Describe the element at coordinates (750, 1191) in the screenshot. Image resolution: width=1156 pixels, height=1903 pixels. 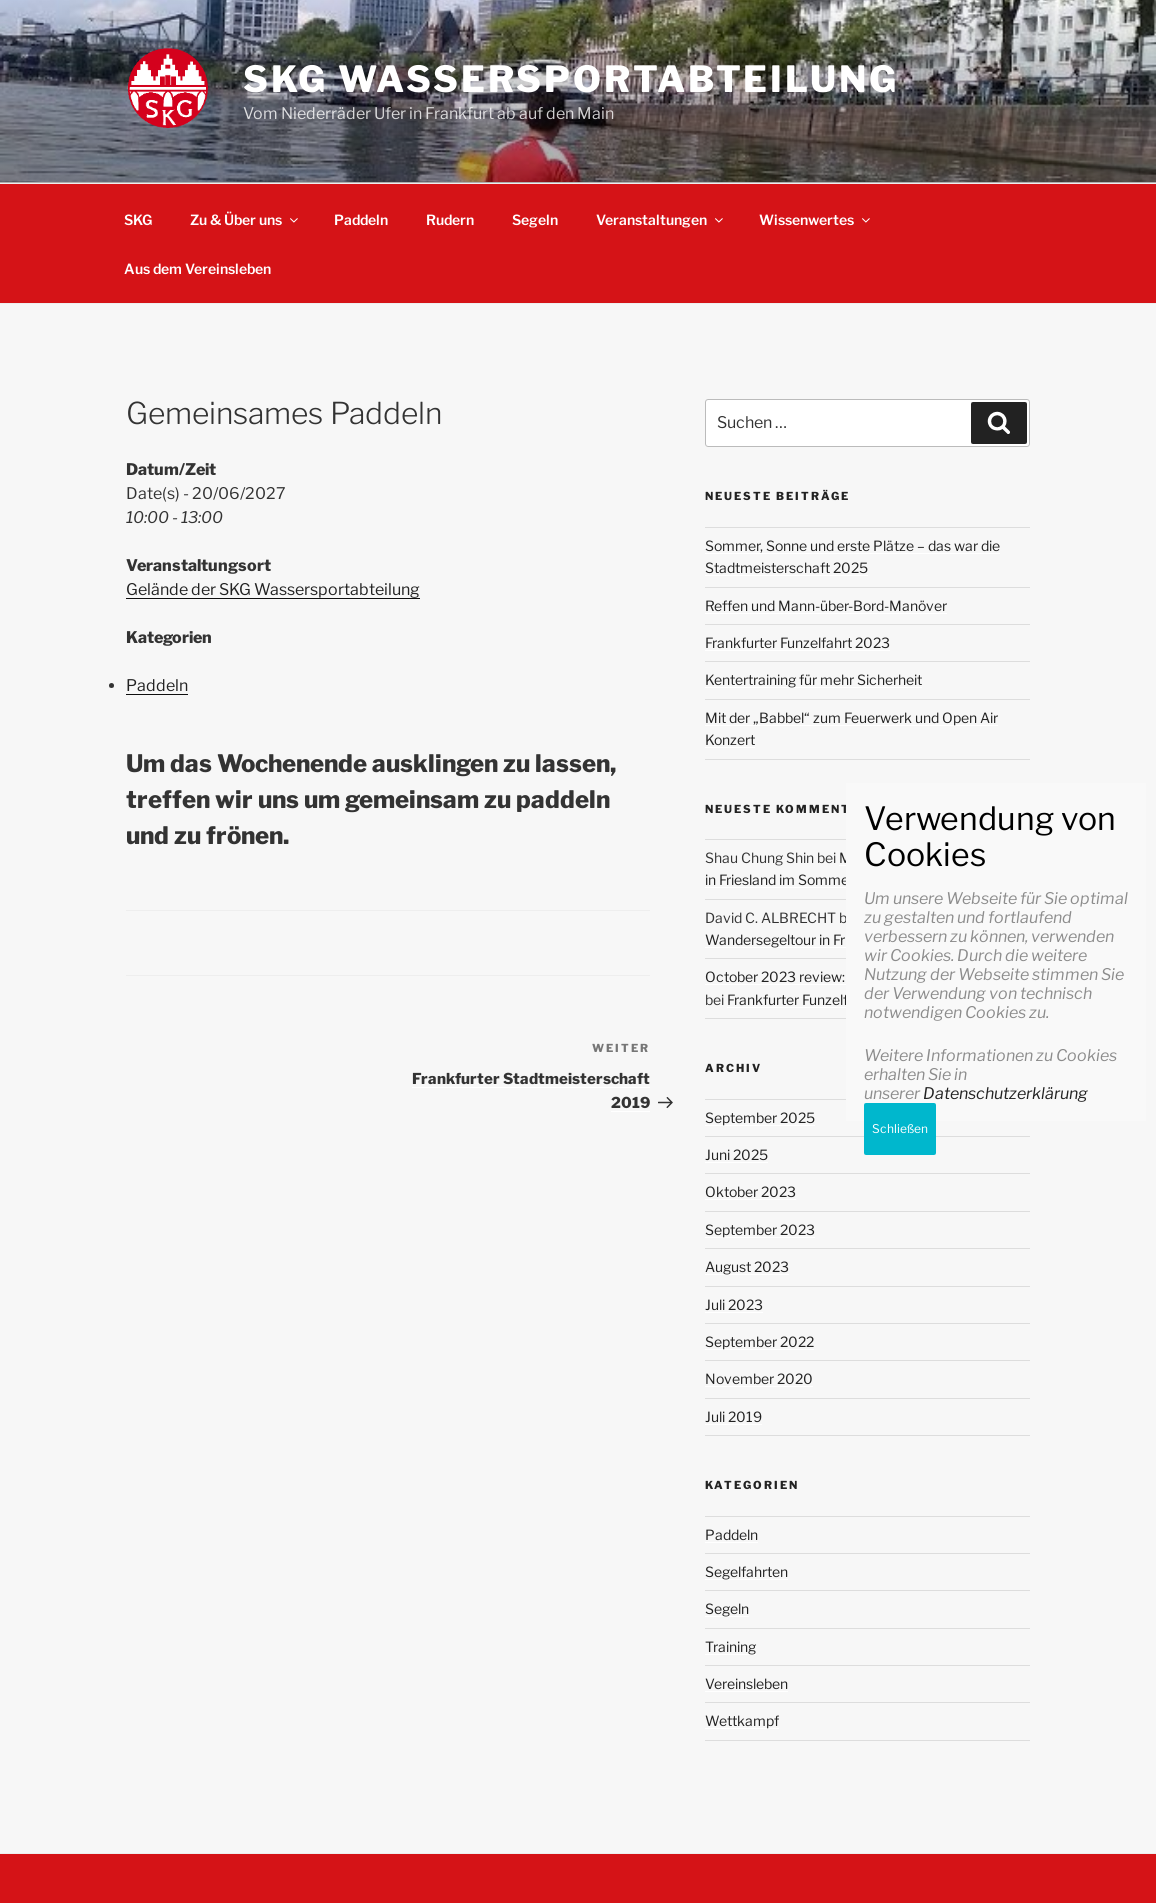
I see `Oktober 2023` at that location.